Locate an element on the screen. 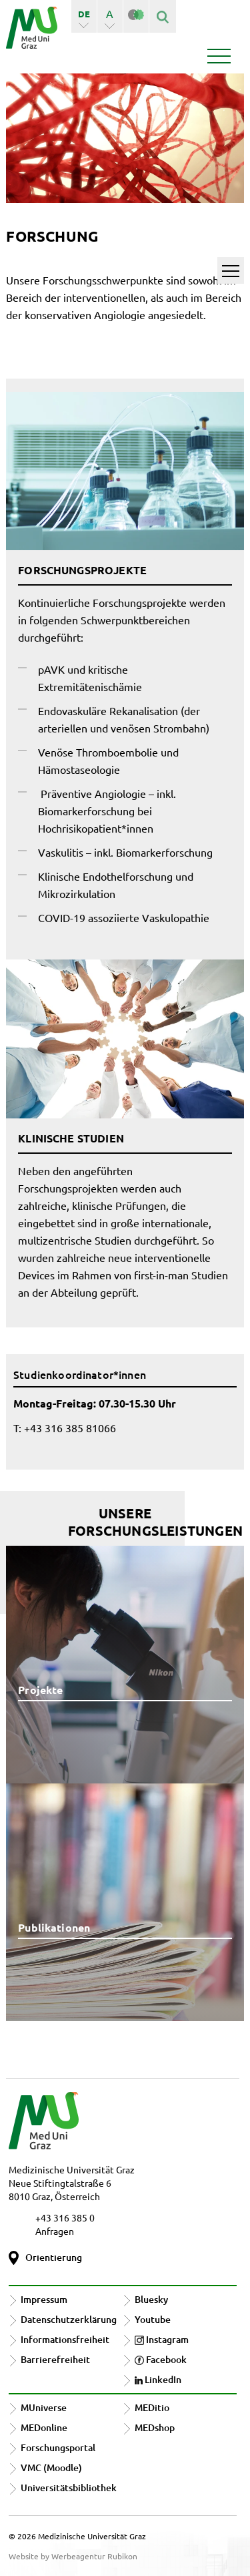 The height and width of the screenshot is (2576, 250). Forschungsportal is located at coordinates (58, 2447).